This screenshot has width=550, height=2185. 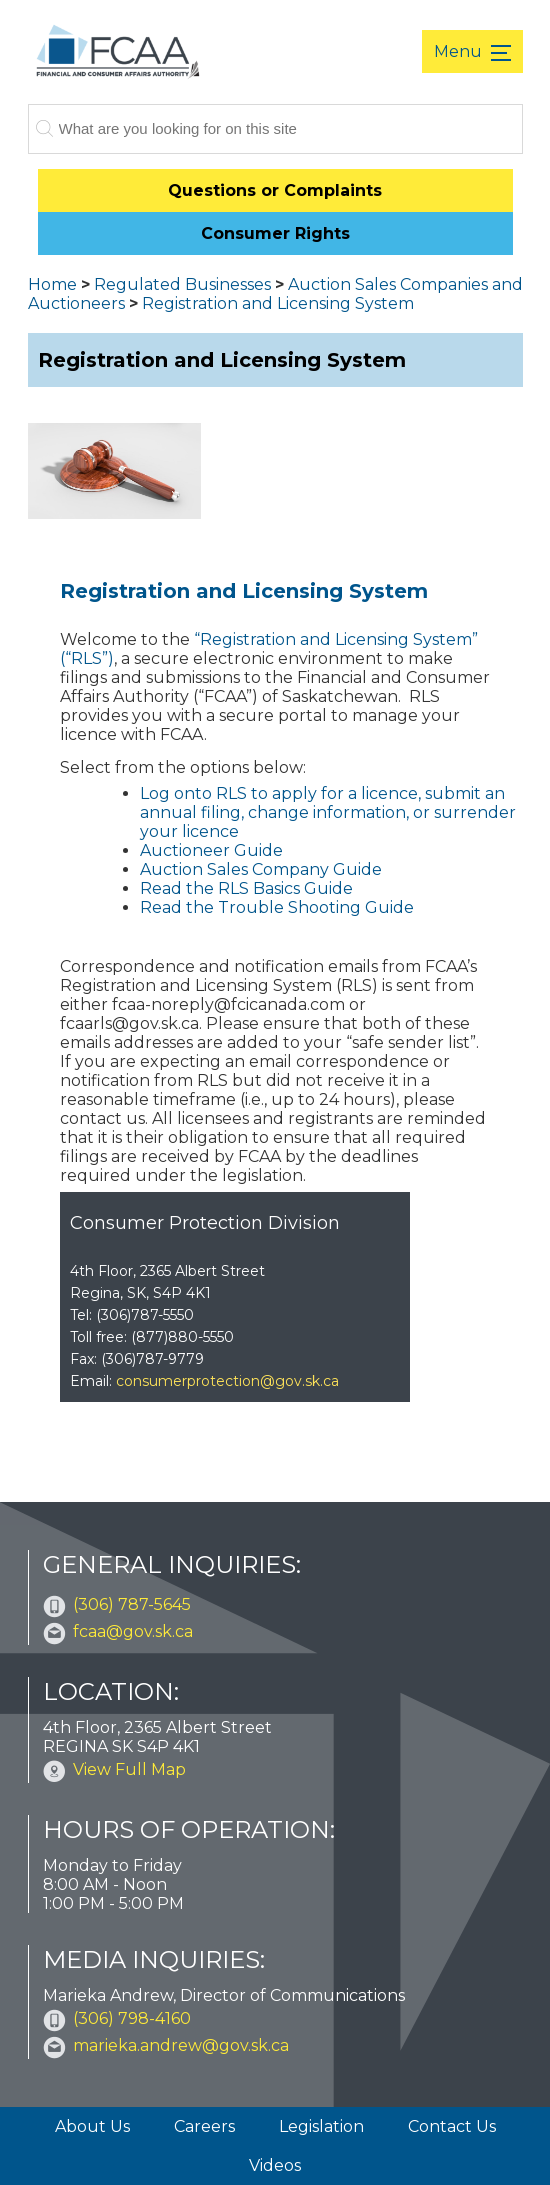 What do you see at coordinates (181, 2045) in the screenshot?
I see `marieka.andrew@gov.sk.ca` at bounding box center [181, 2045].